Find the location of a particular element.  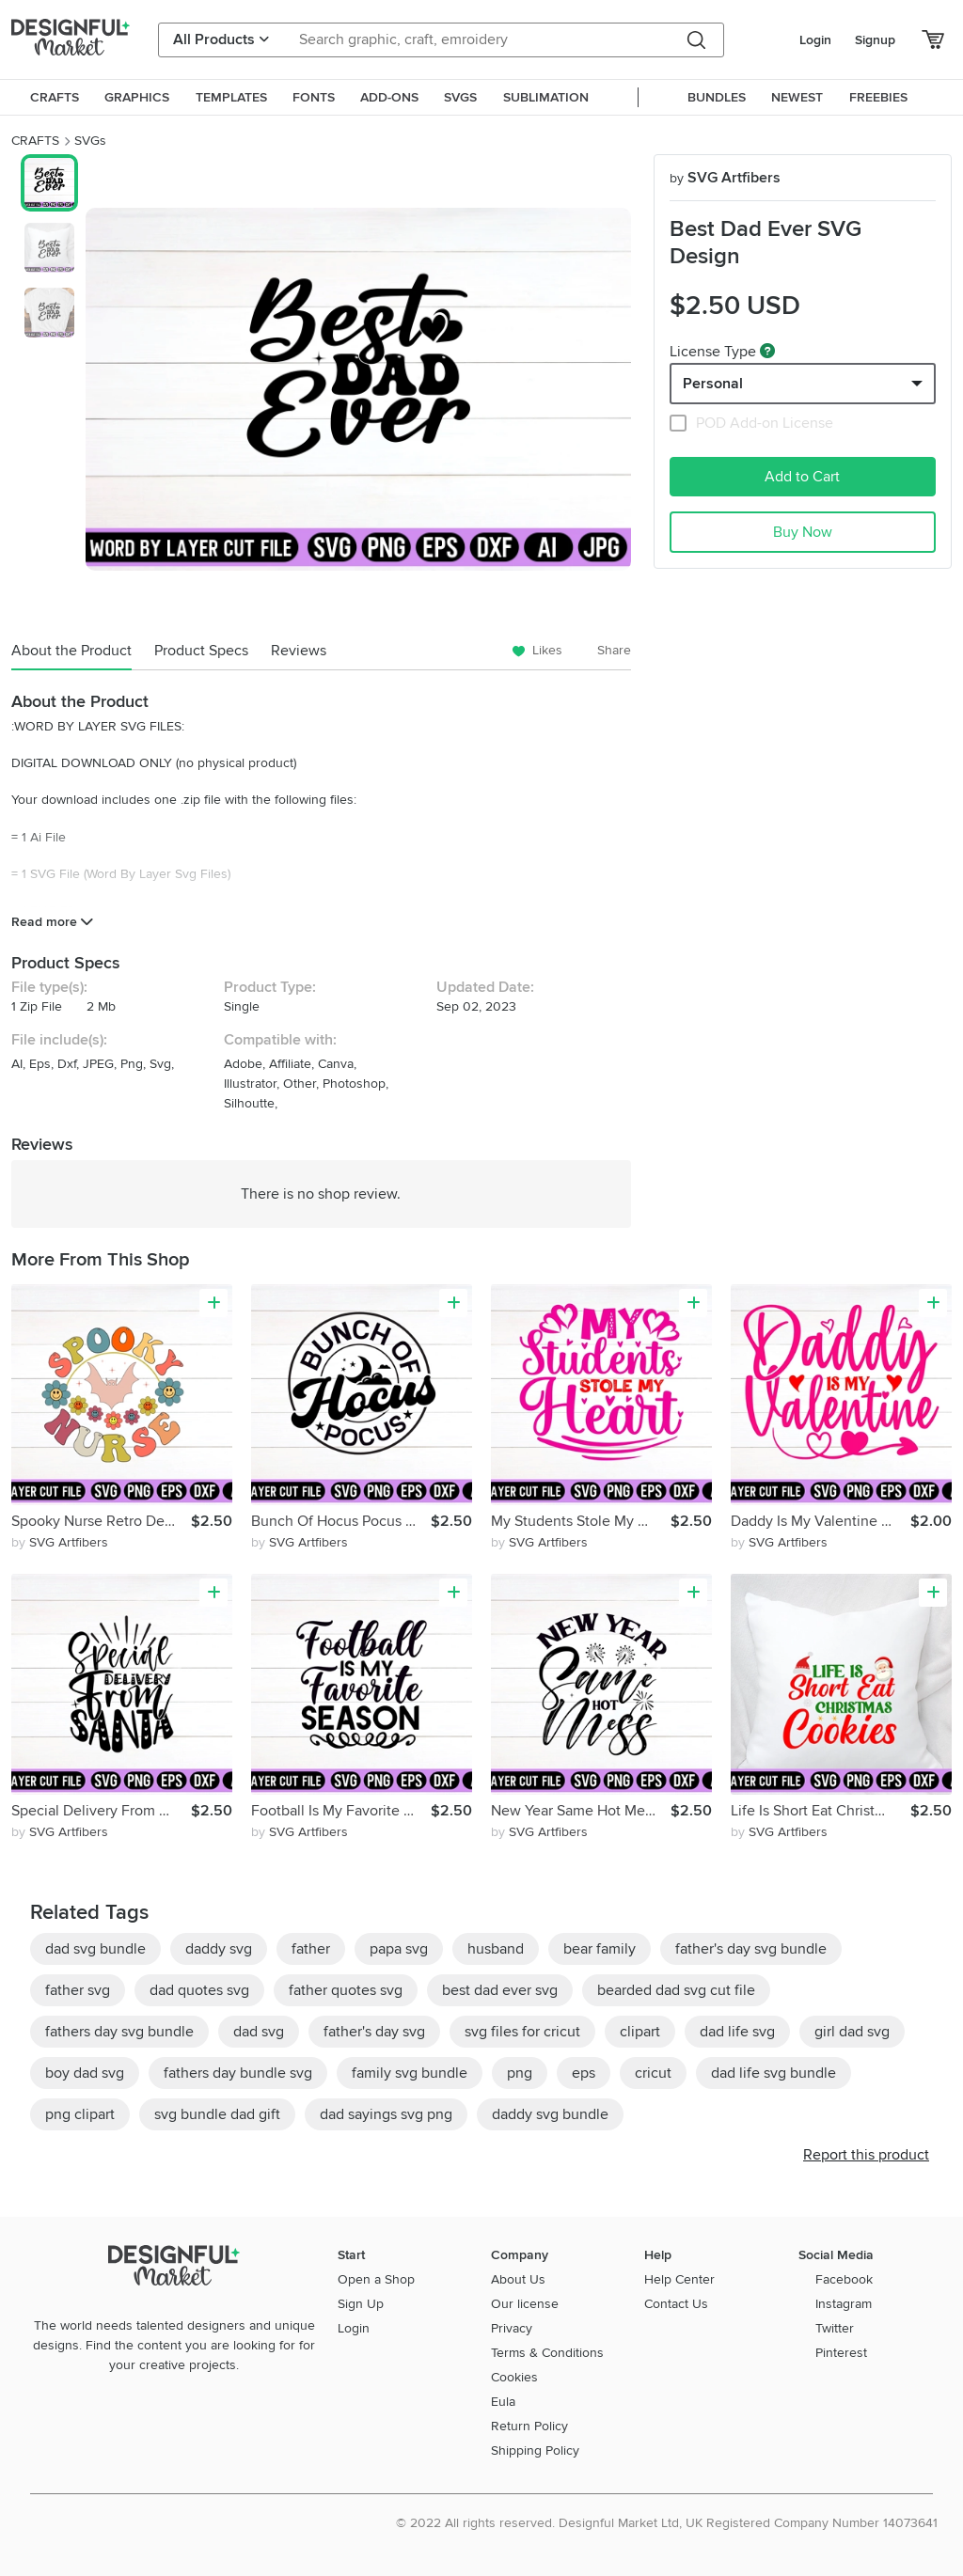

Open a Shop is located at coordinates (376, 2279).